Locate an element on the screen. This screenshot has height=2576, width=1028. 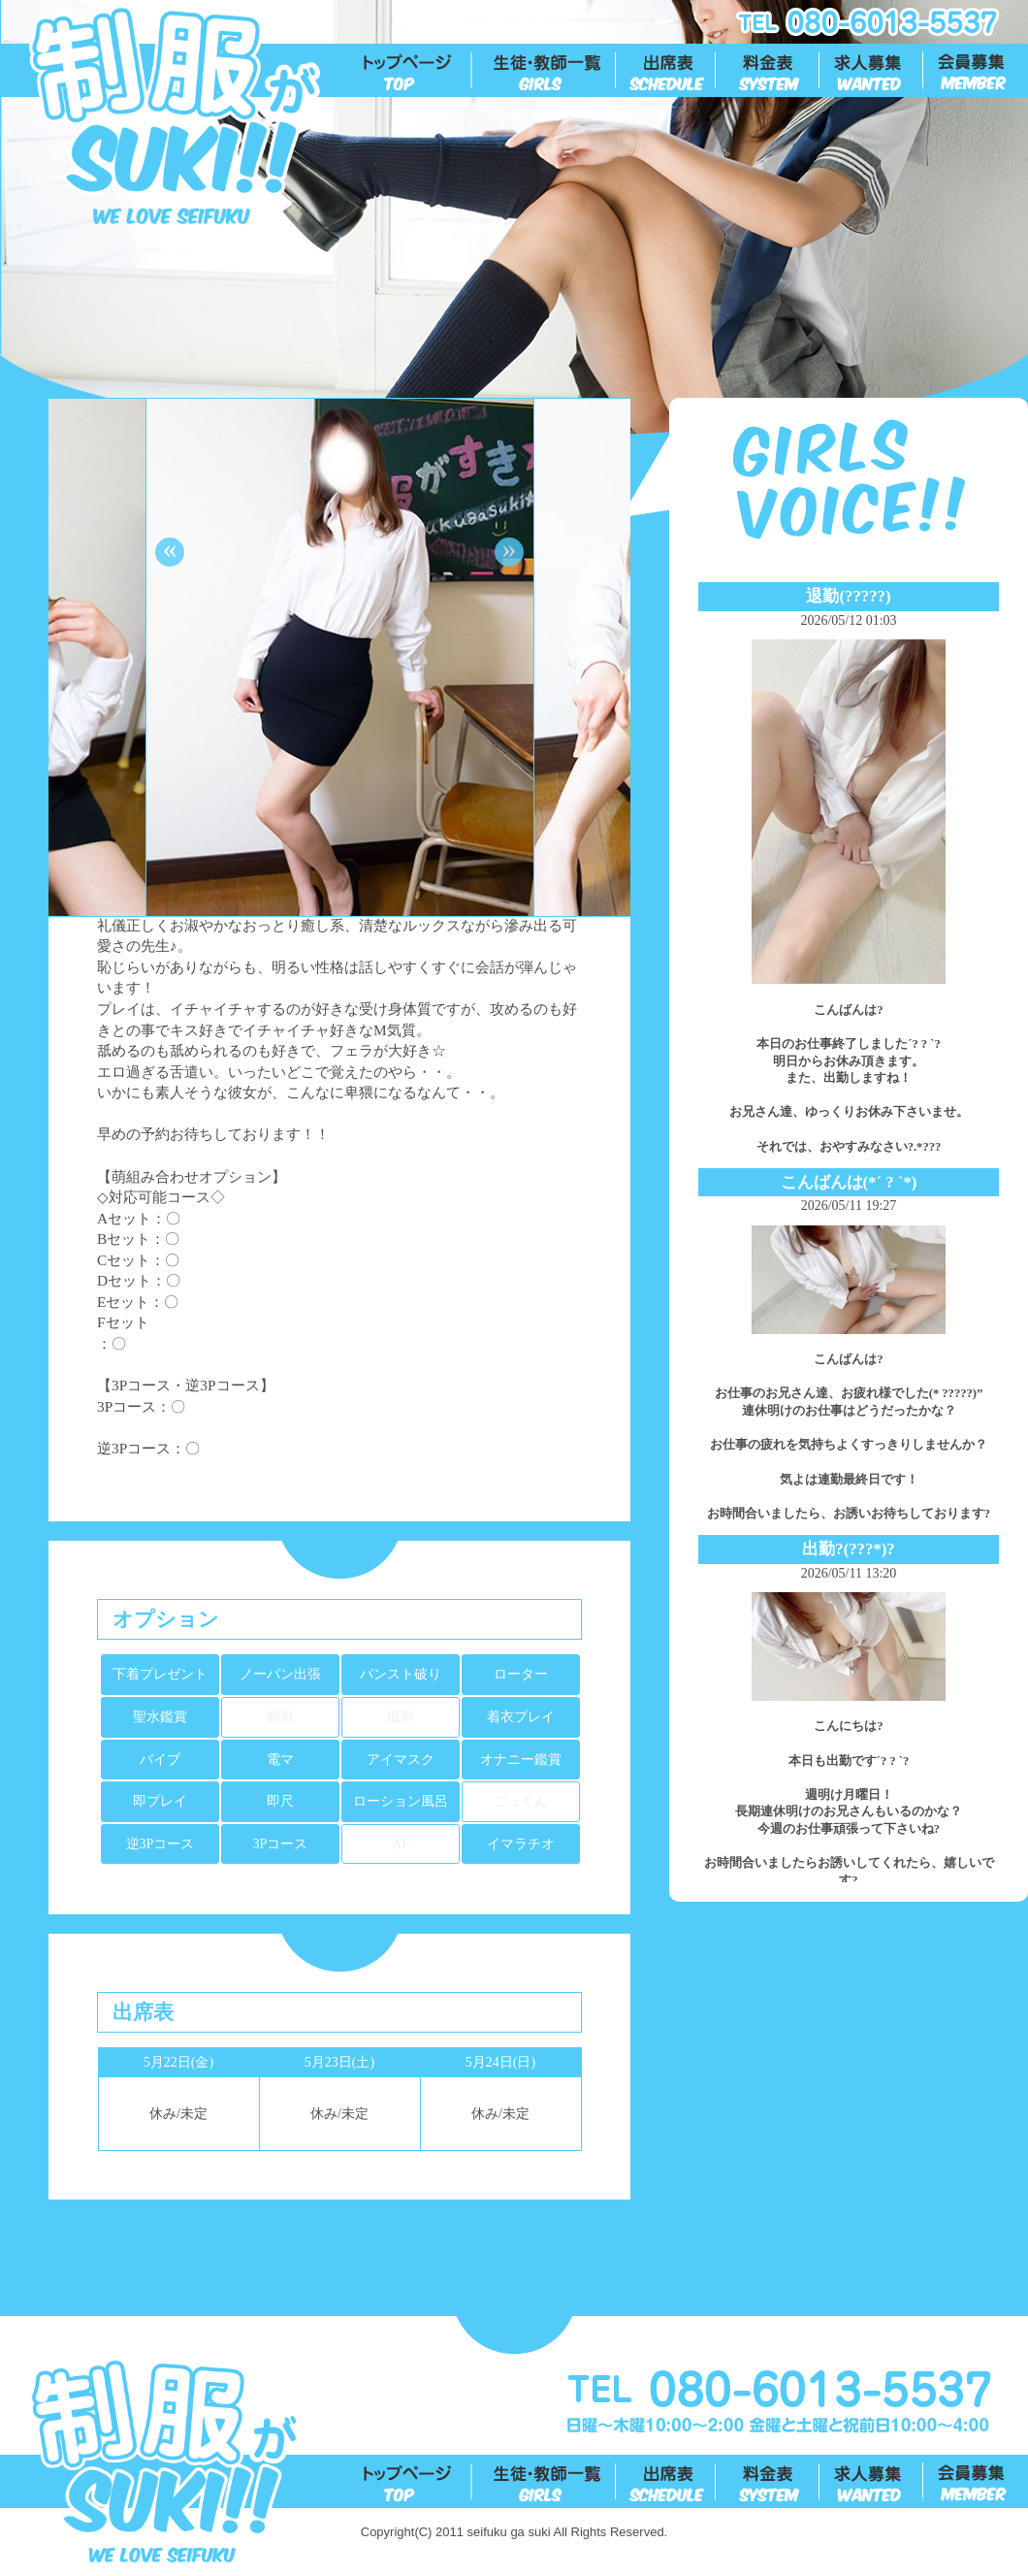
出勤表 is located at coordinates (667, 70).